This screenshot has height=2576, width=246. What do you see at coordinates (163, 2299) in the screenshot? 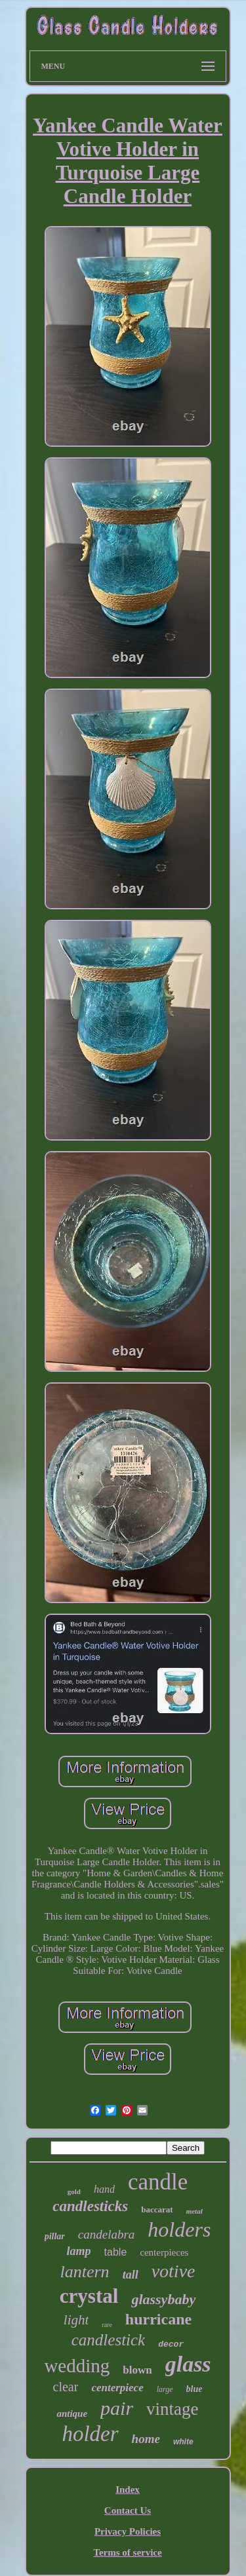
I see `glassybaby` at bounding box center [163, 2299].